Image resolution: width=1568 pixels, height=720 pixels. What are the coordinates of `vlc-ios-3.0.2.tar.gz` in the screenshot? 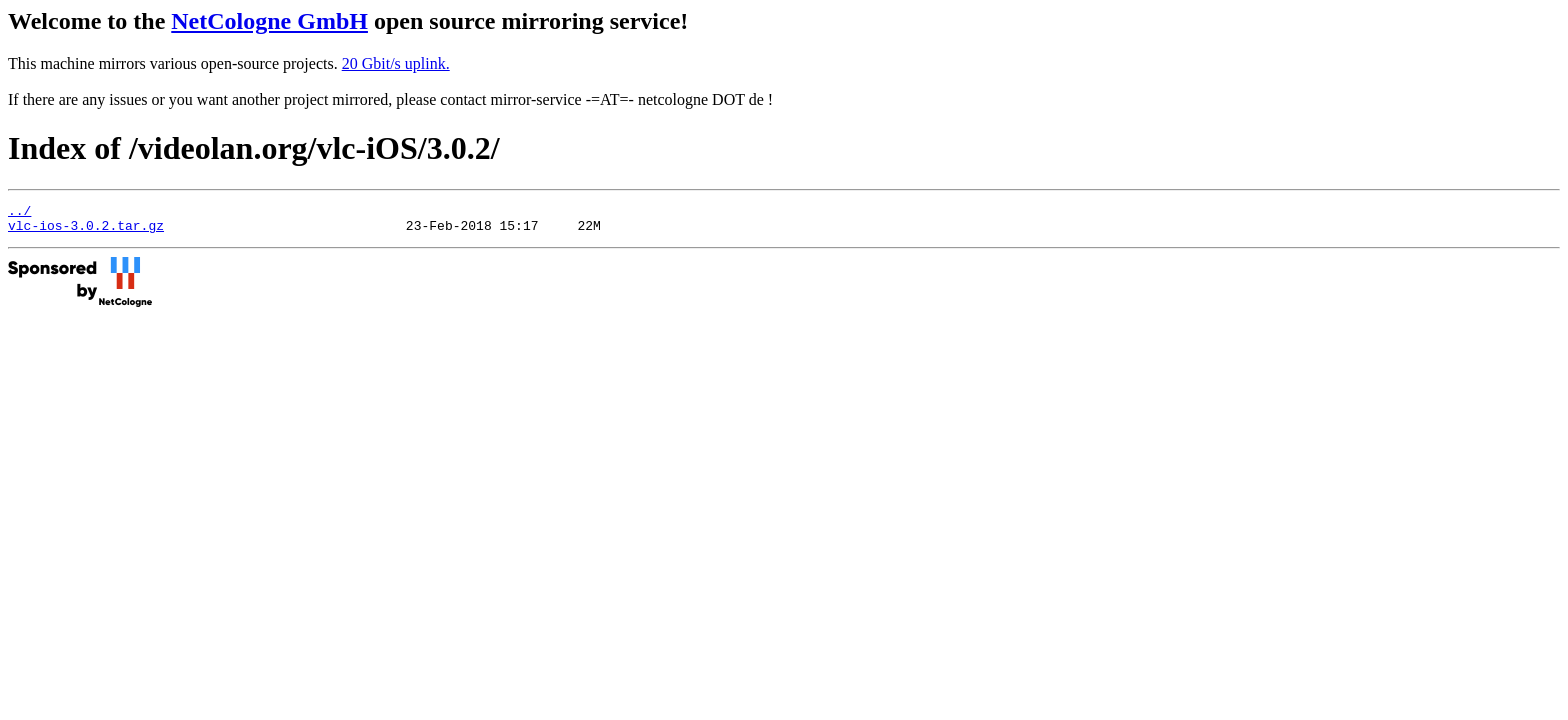 It's located at (86, 231).